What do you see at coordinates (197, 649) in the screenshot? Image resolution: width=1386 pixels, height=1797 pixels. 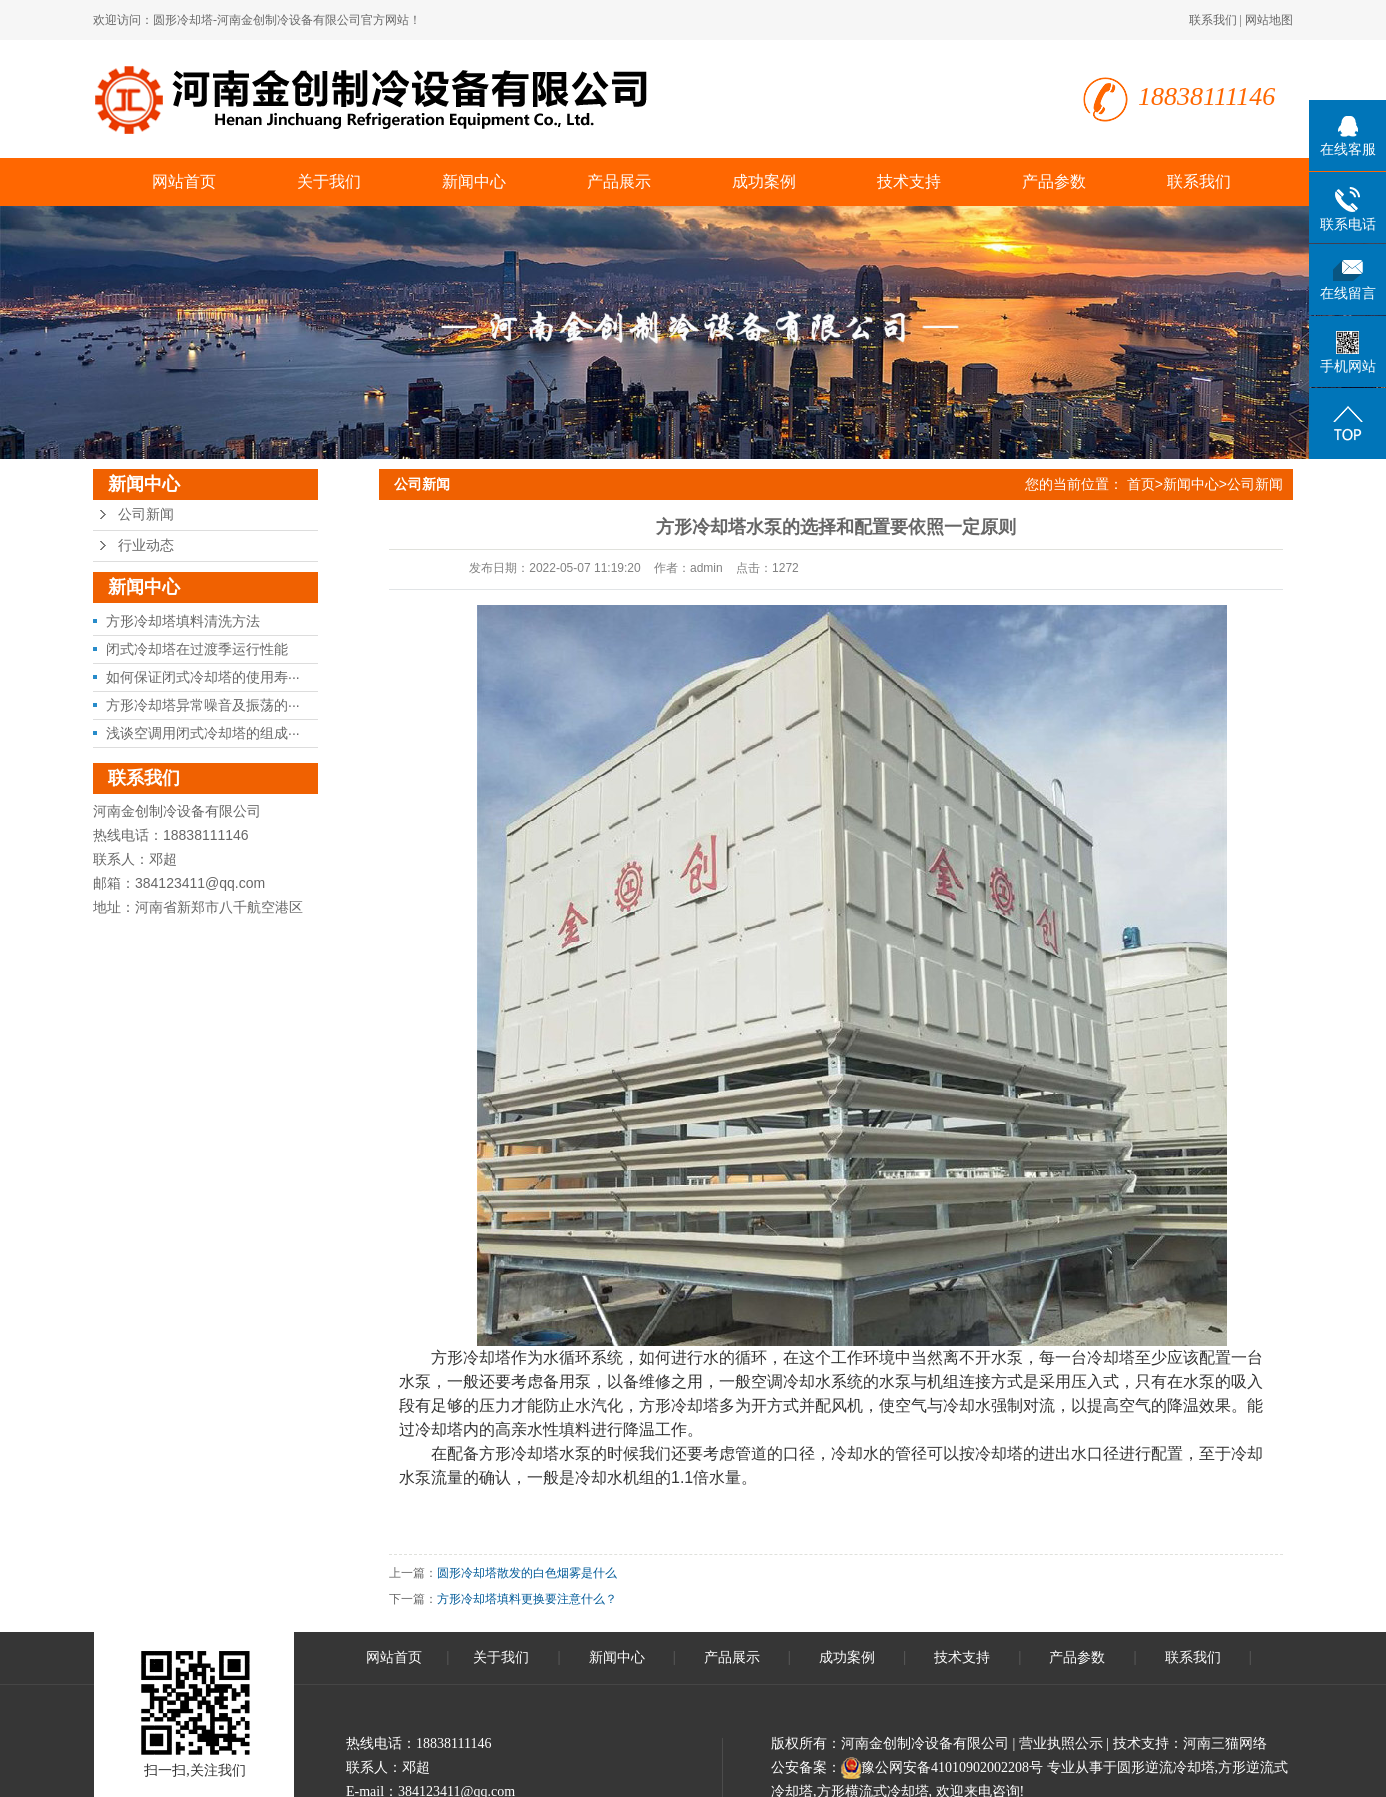 I see `闭式冷却塔在过渡季运行性能` at bounding box center [197, 649].